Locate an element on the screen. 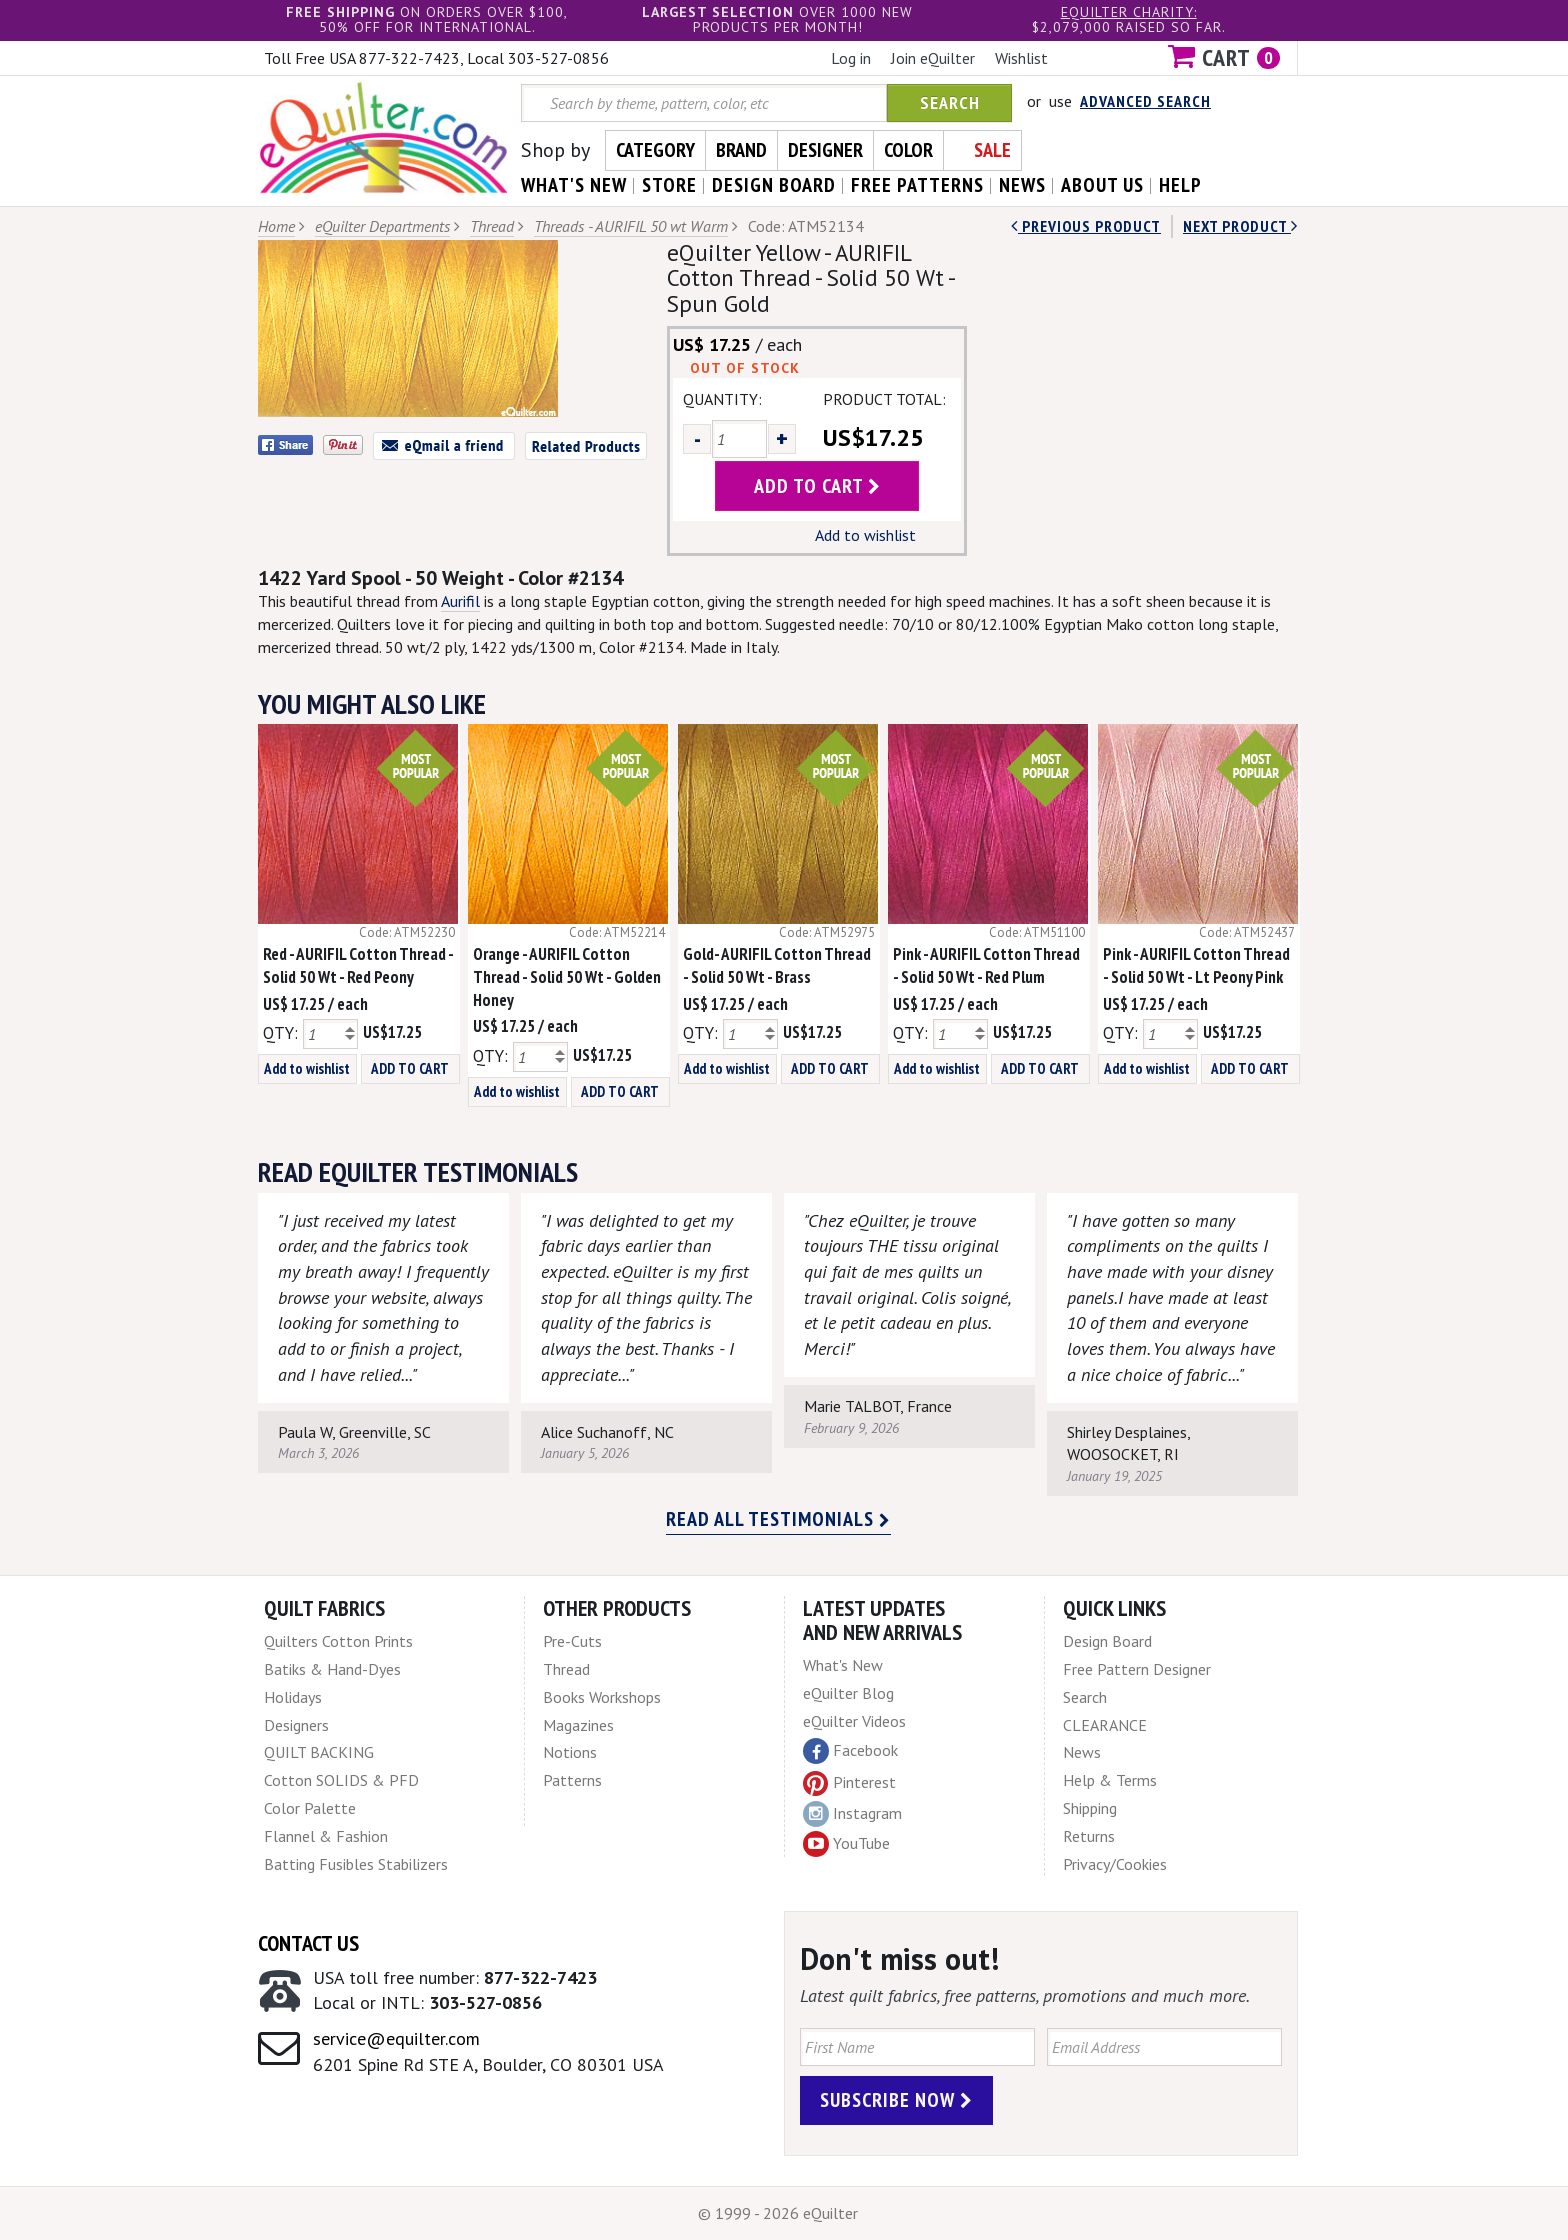 This screenshot has width=1568, height=2240. free patterns is located at coordinates (917, 185).